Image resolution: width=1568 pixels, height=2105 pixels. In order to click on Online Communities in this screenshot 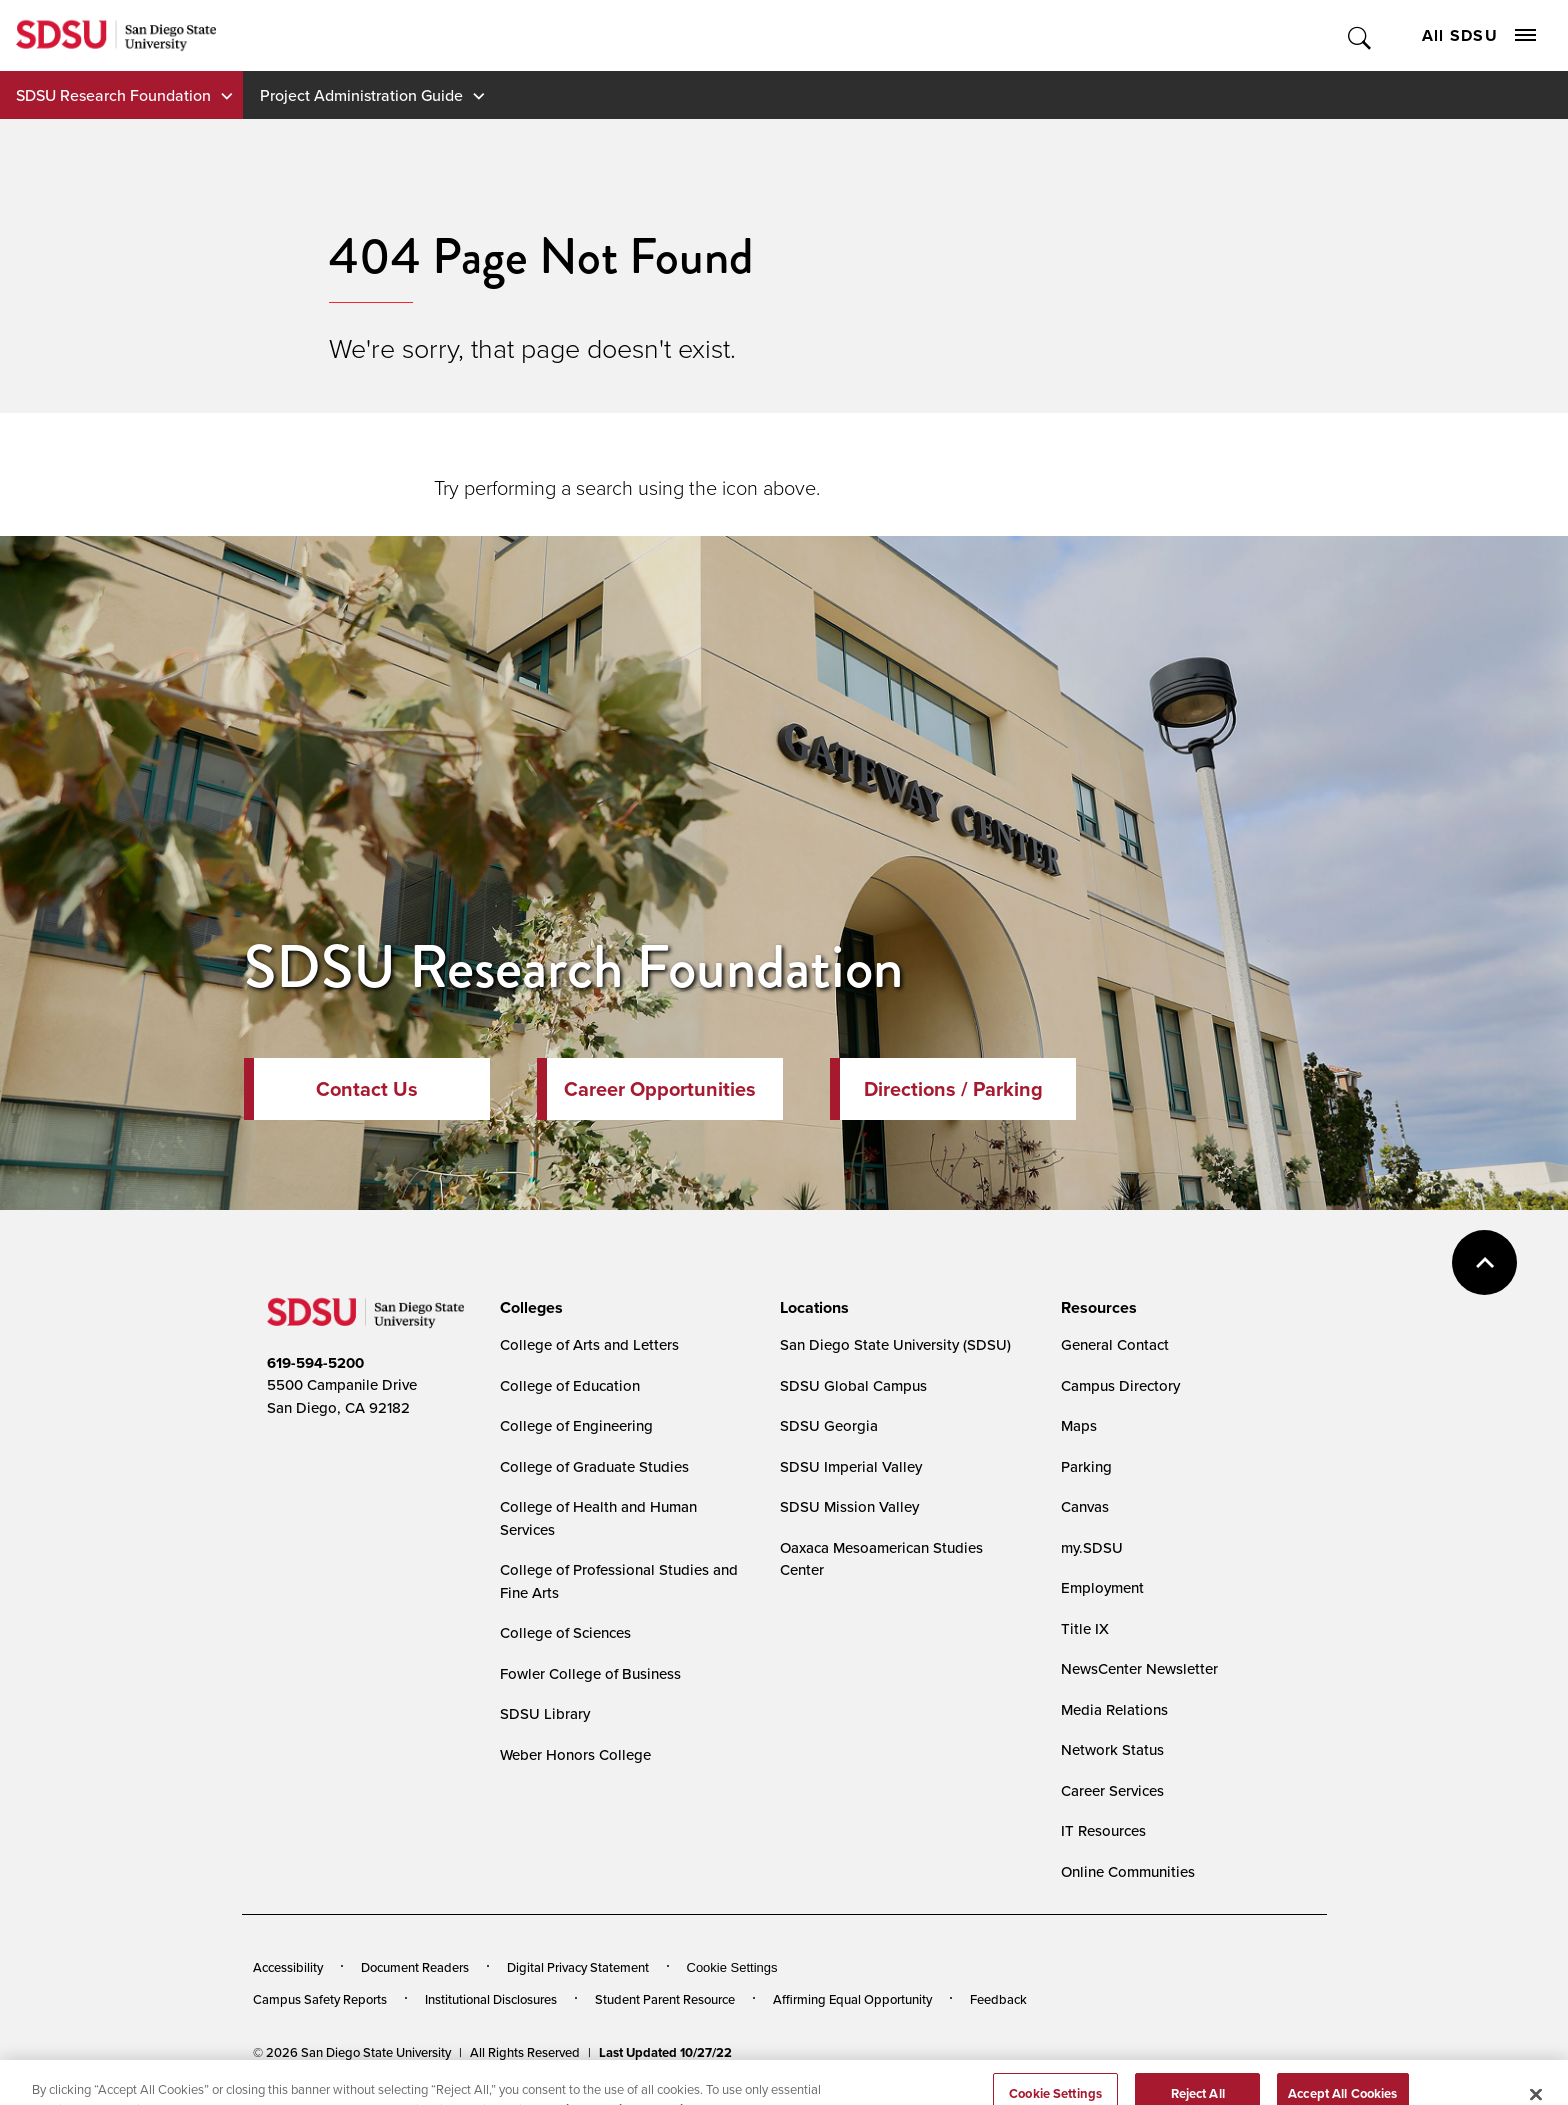, I will do `click(1128, 1871)`.